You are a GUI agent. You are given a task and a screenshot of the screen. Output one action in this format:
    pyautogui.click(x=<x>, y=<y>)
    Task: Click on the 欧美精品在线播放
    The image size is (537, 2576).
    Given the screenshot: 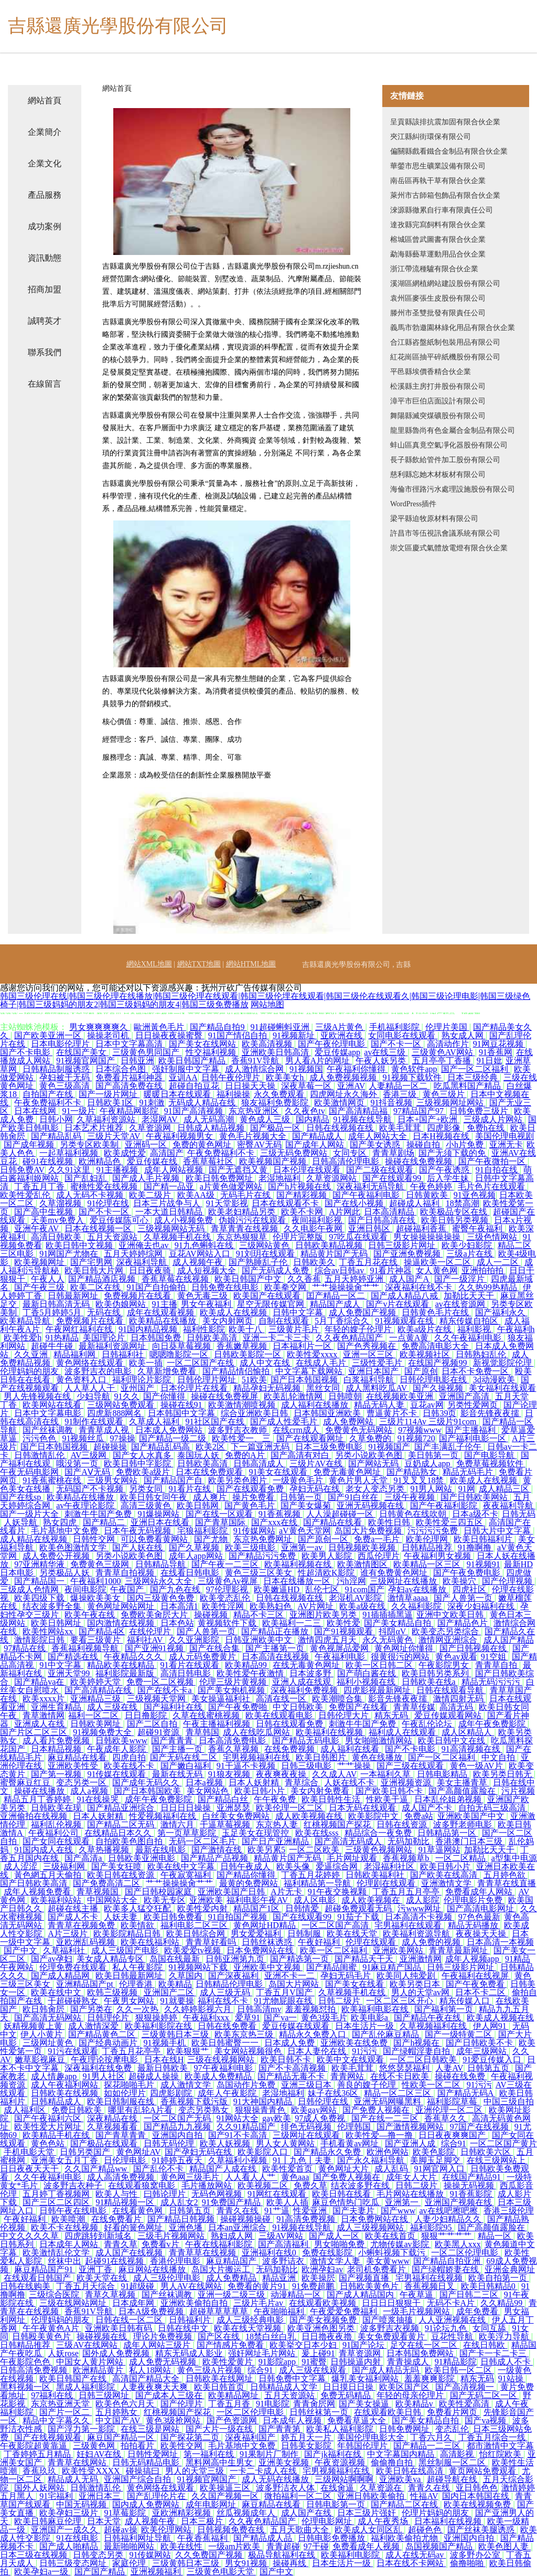 What is the action you would take?
    pyautogui.click(x=163, y=1320)
    